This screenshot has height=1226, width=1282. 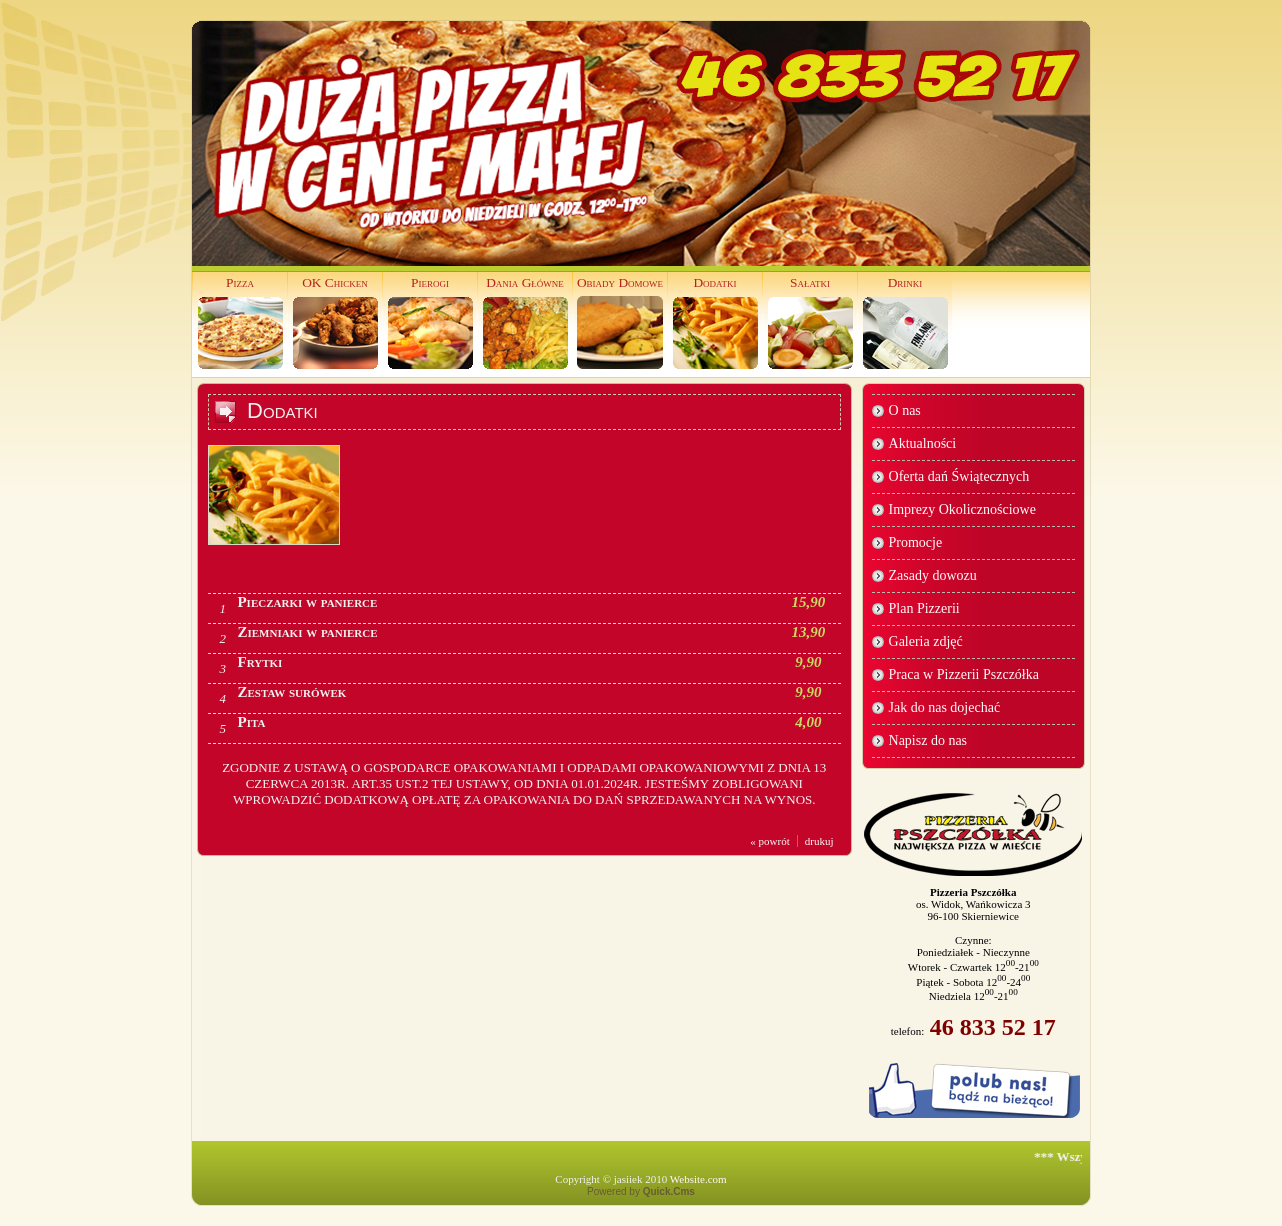 I want to click on Powered by, so click(x=641, y=1191).